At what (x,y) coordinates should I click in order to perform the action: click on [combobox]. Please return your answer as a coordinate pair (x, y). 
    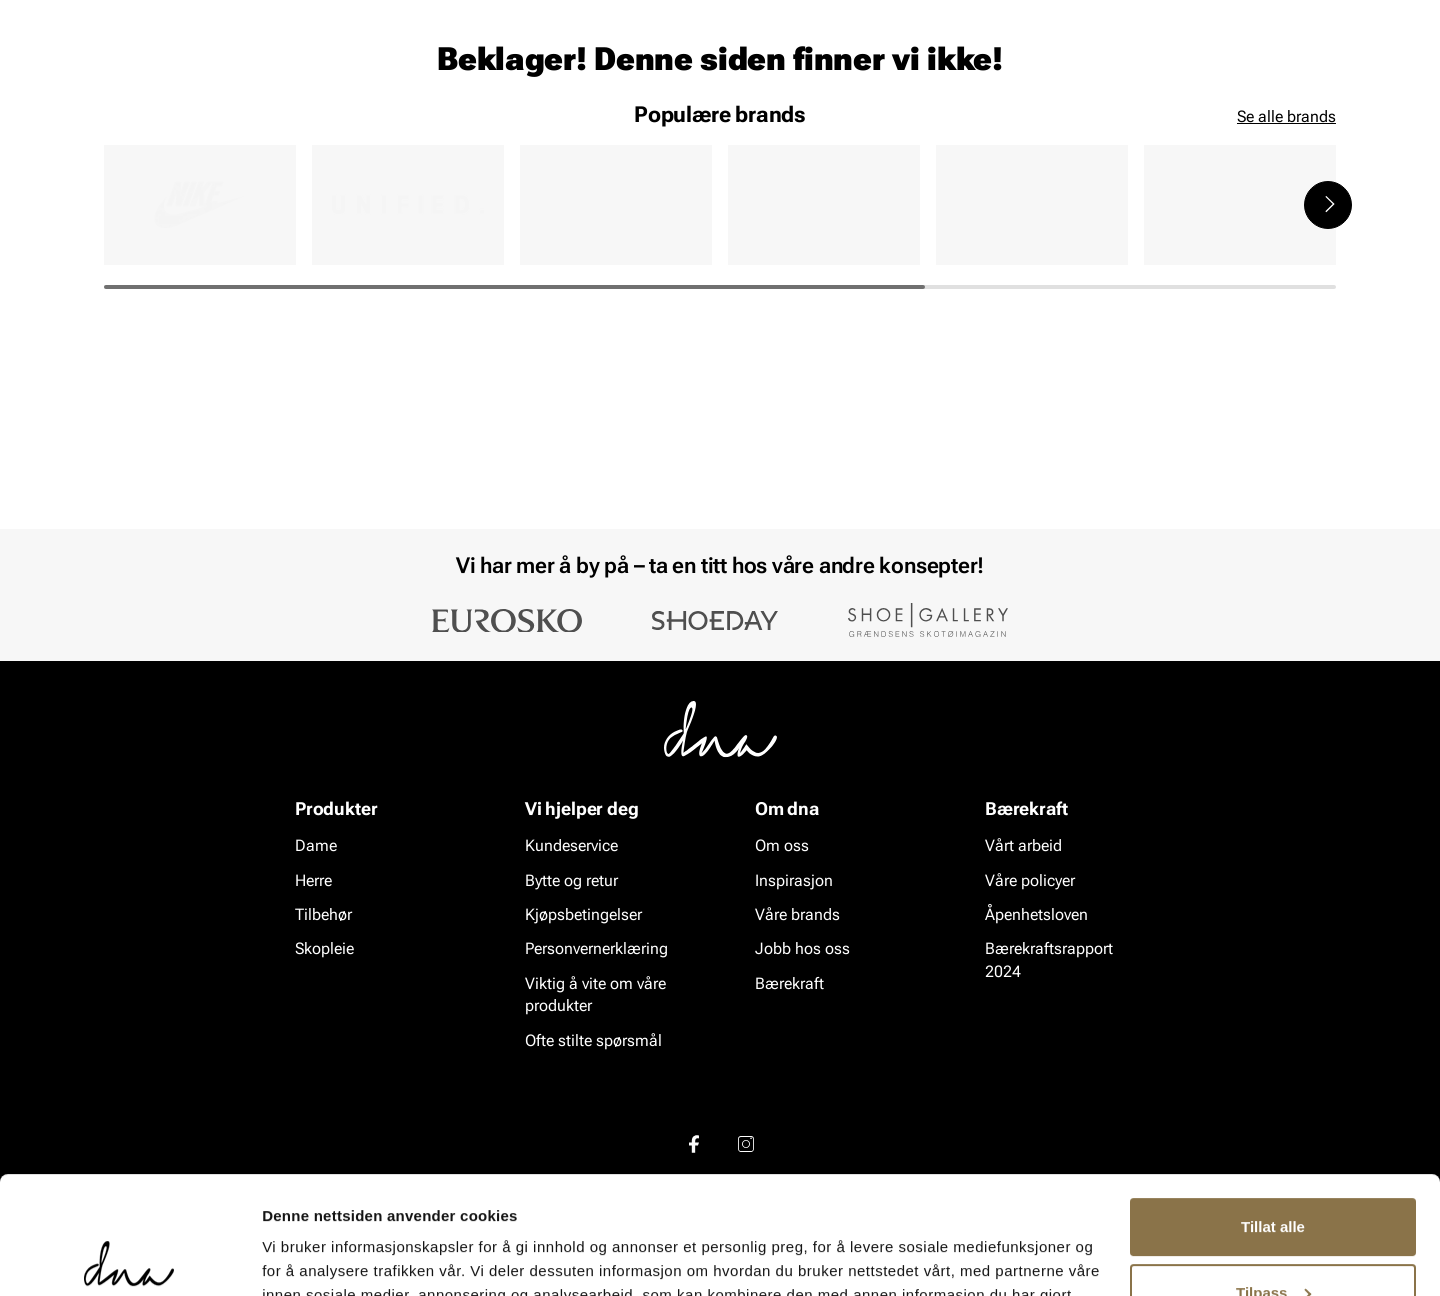
    Looking at the image, I should click on (610, 71).